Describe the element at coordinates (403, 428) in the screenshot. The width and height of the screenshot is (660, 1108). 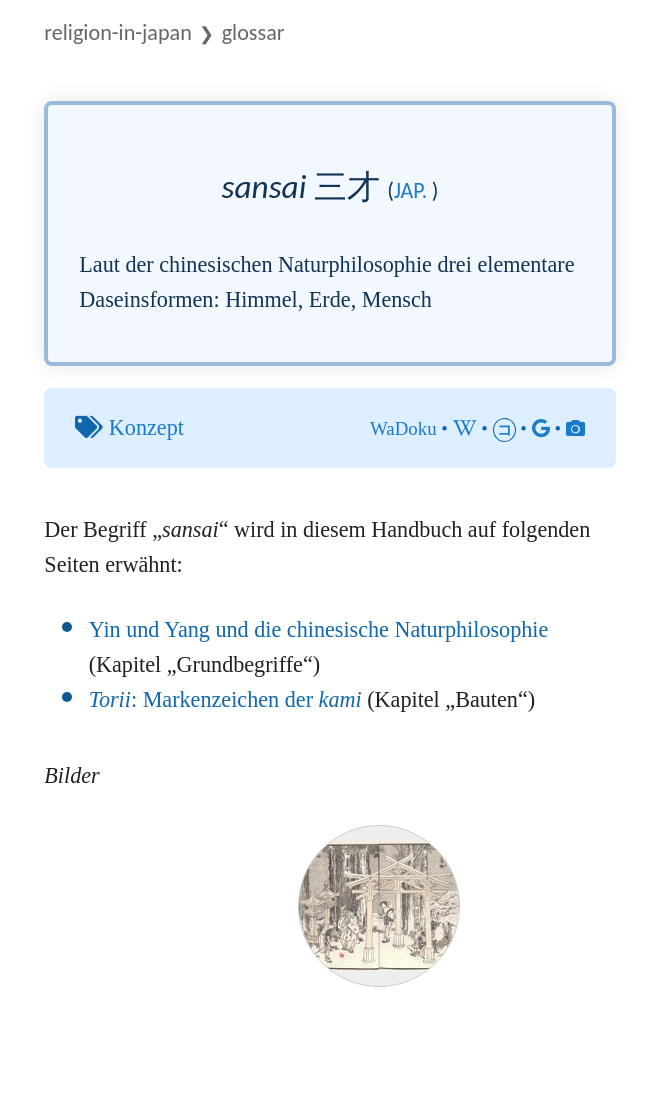
I see `WaDoku` at that location.